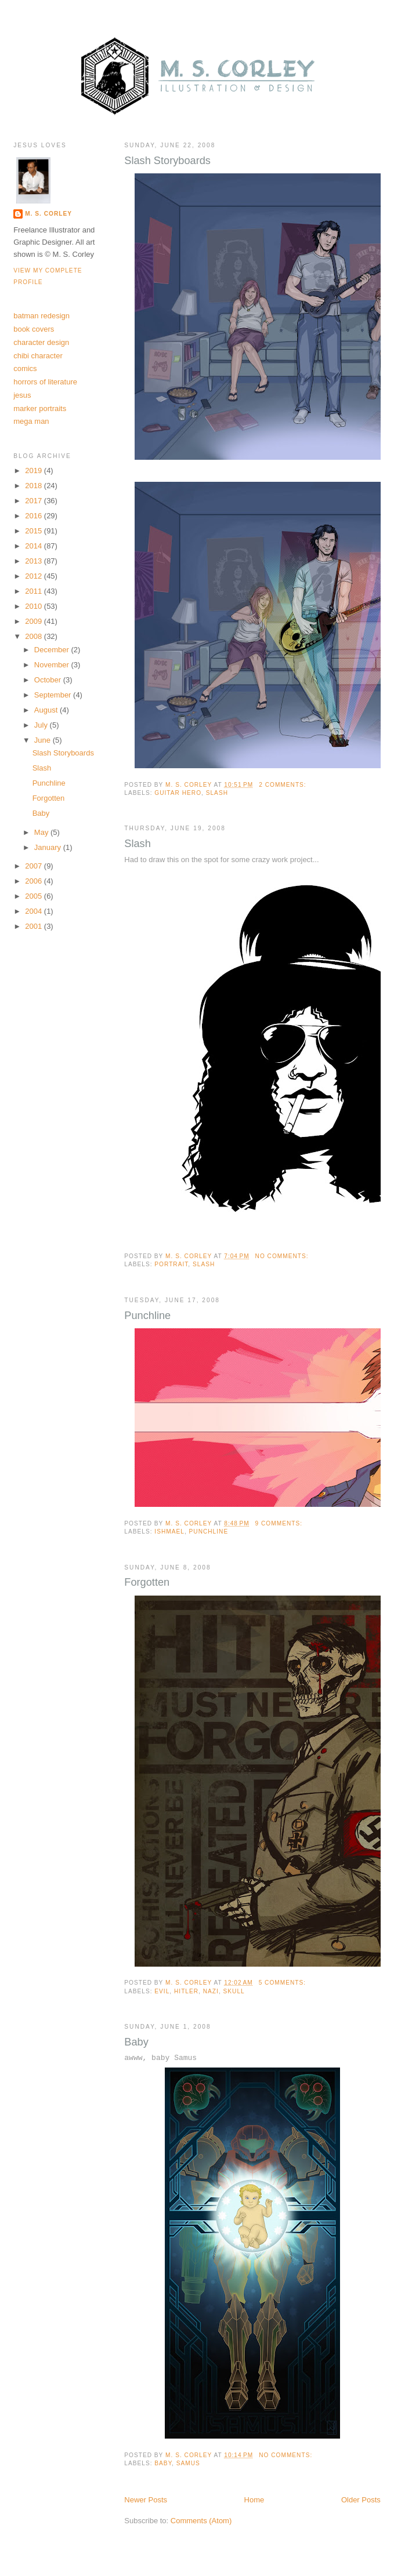 Image resolution: width=394 pixels, height=2576 pixels. I want to click on ishmael, so click(169, 1531).